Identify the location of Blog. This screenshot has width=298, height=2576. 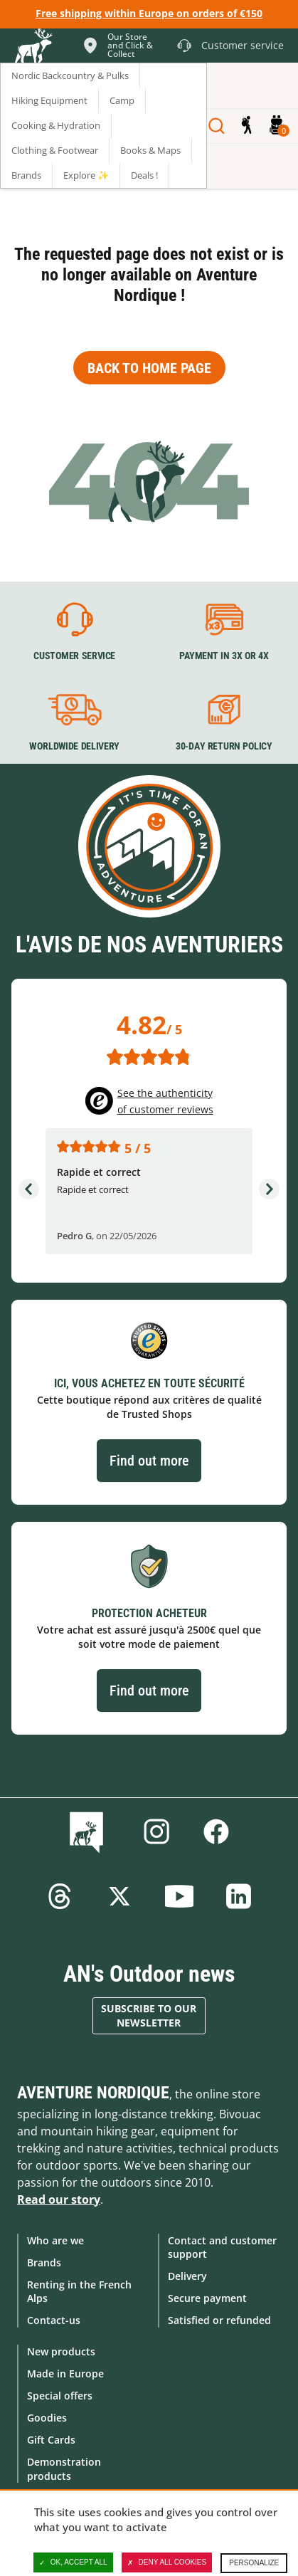
(89, 1831).